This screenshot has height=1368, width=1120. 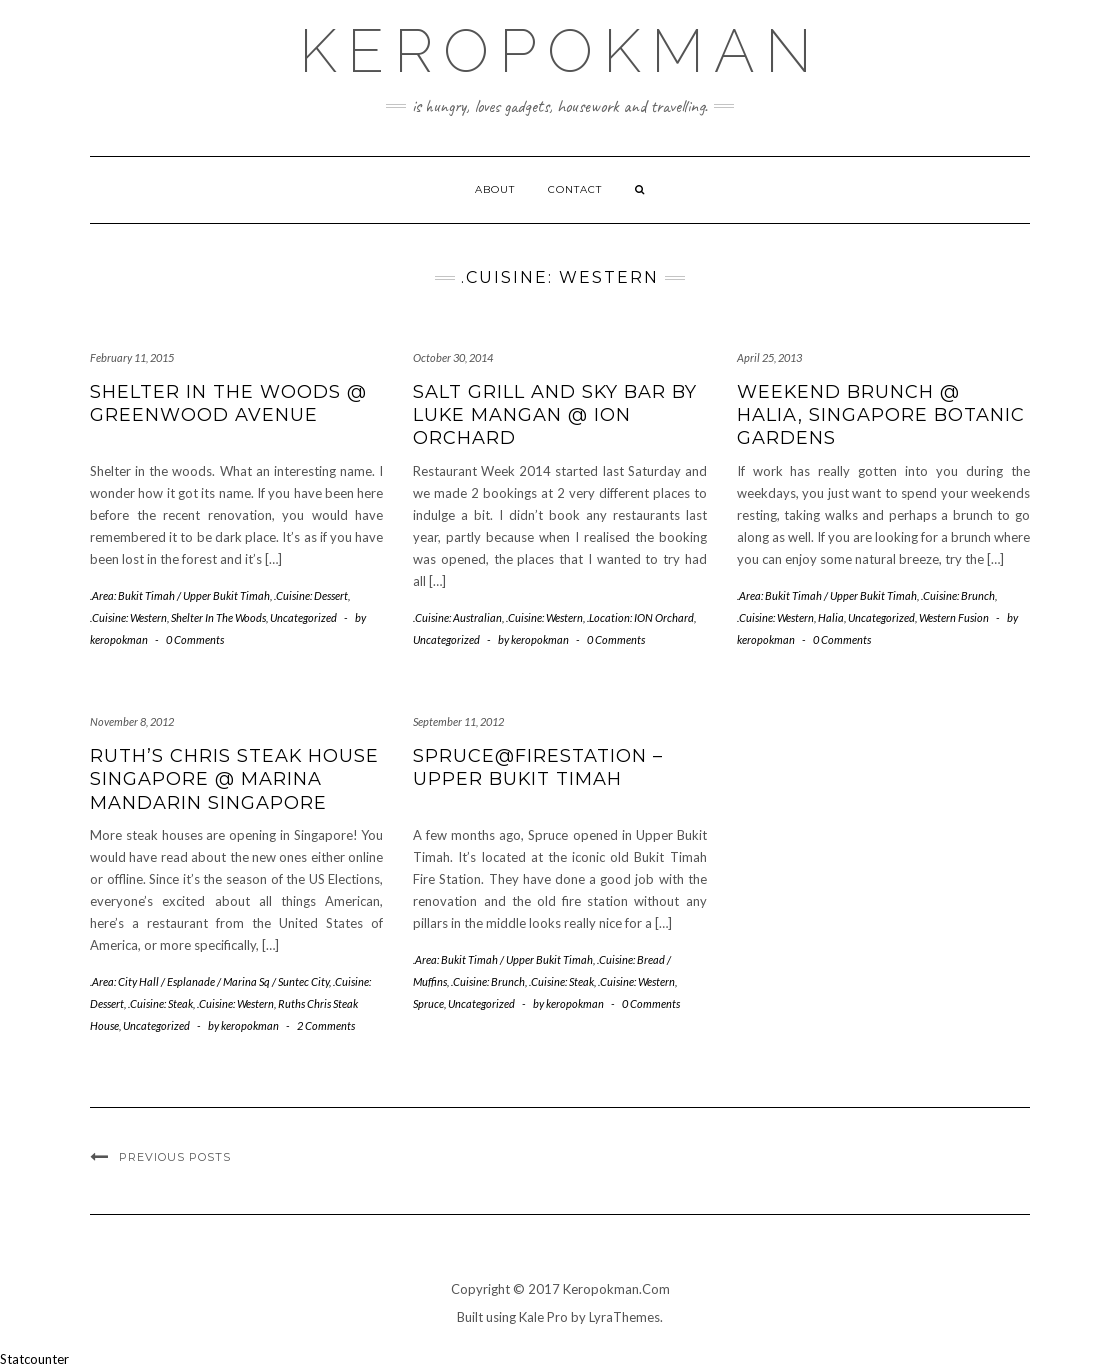 What do you see at coordinates (195, 639) in the screenshot?
I see `0 Comments` at bounding box center [195, 639].